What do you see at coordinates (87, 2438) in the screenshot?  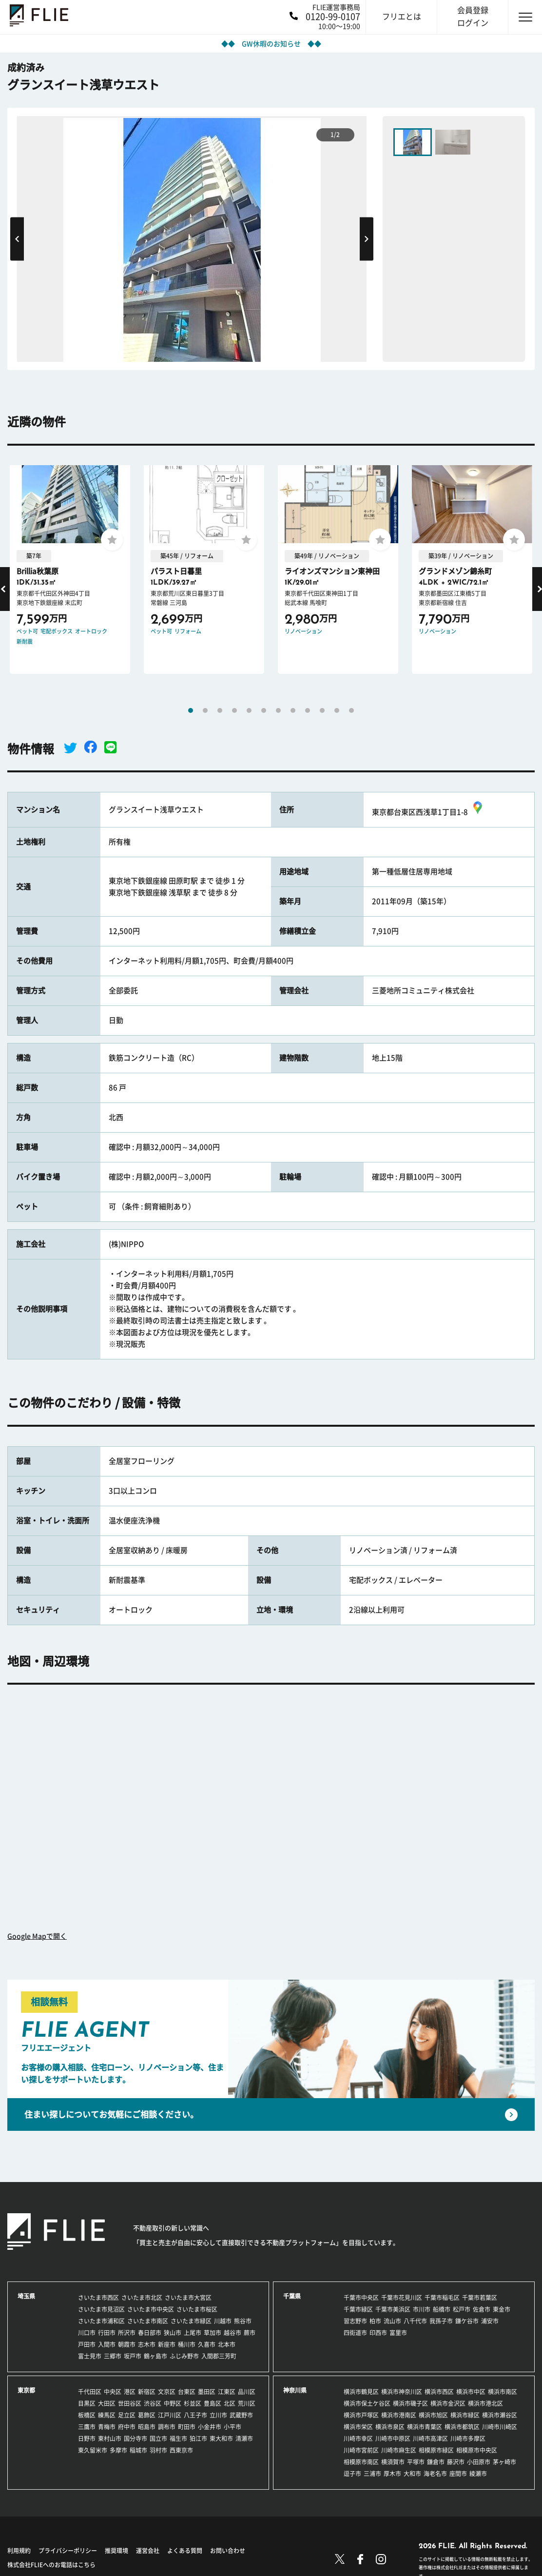 I see `日野市` at bounding box center [87, 2438].